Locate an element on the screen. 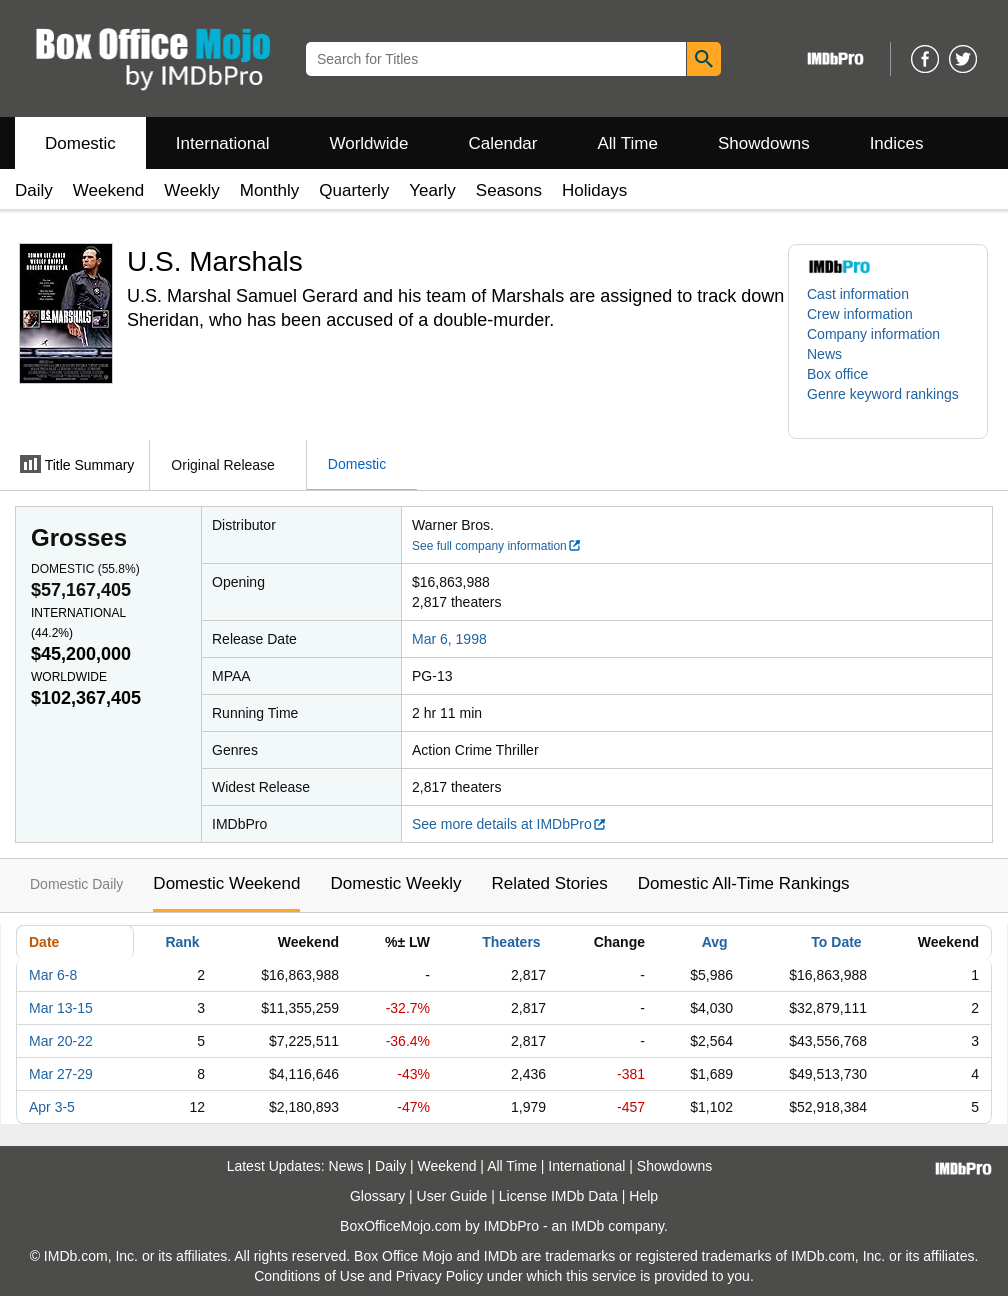 The image size is (1008, 1296). Showdowns is located at coordinates (764, 143).